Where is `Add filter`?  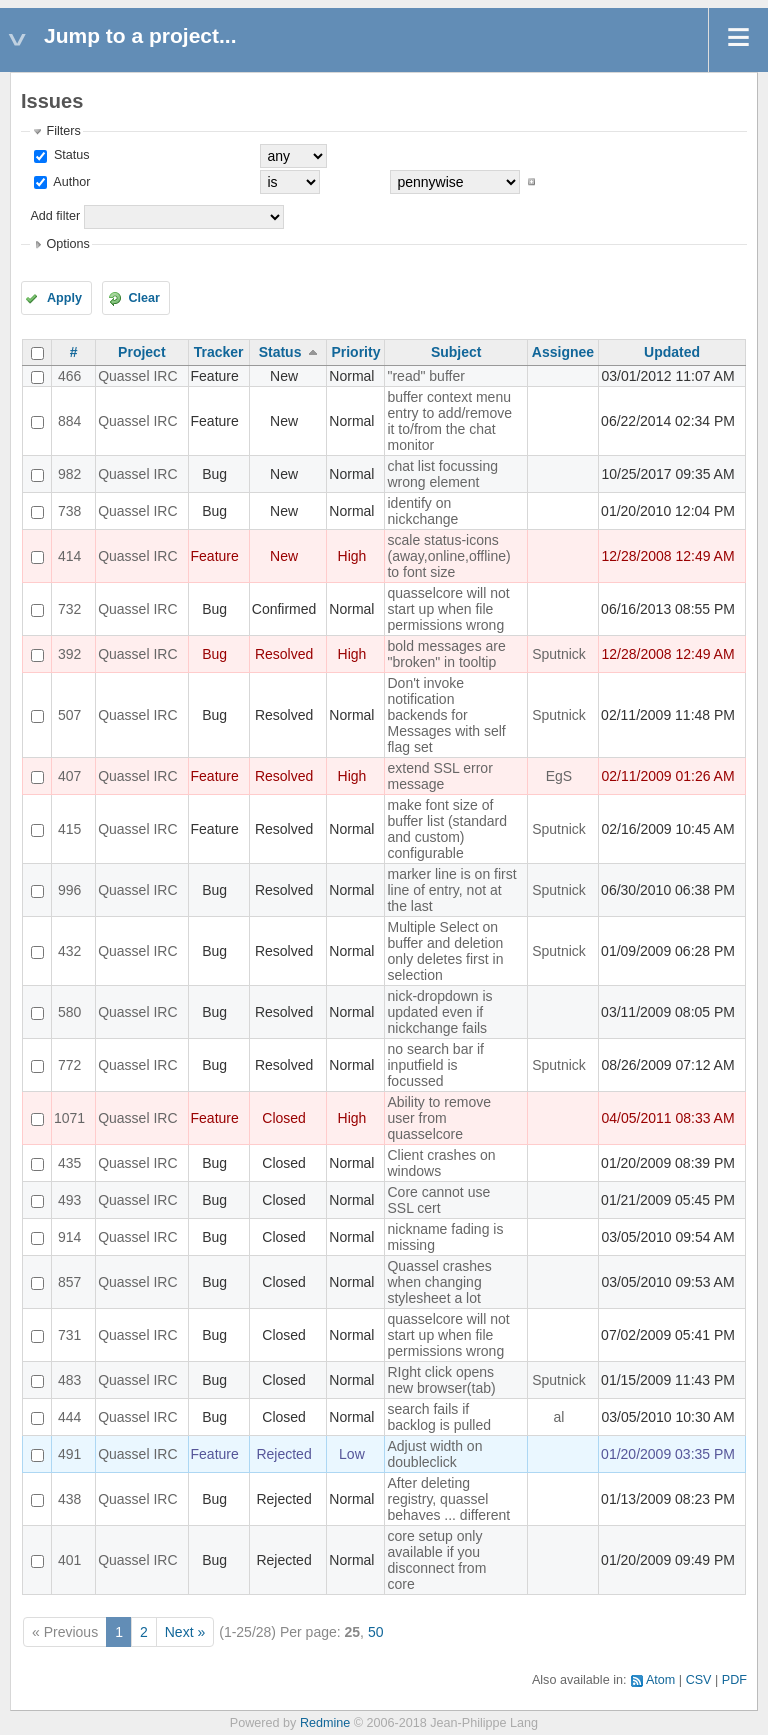
Add filter is located at coordinates (55, 216).